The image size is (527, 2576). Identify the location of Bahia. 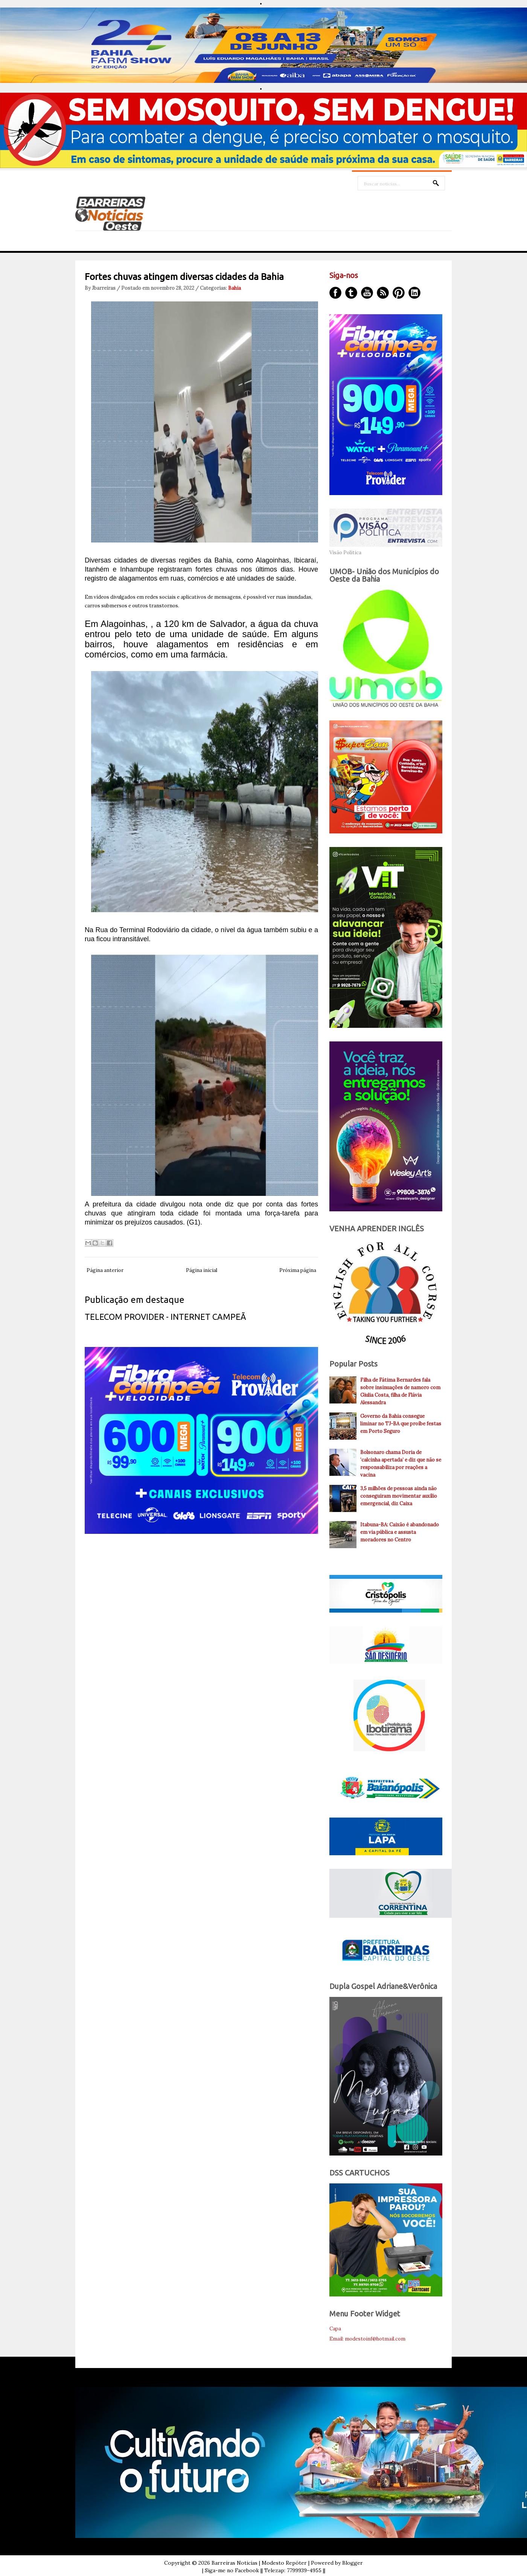
(234, 288).